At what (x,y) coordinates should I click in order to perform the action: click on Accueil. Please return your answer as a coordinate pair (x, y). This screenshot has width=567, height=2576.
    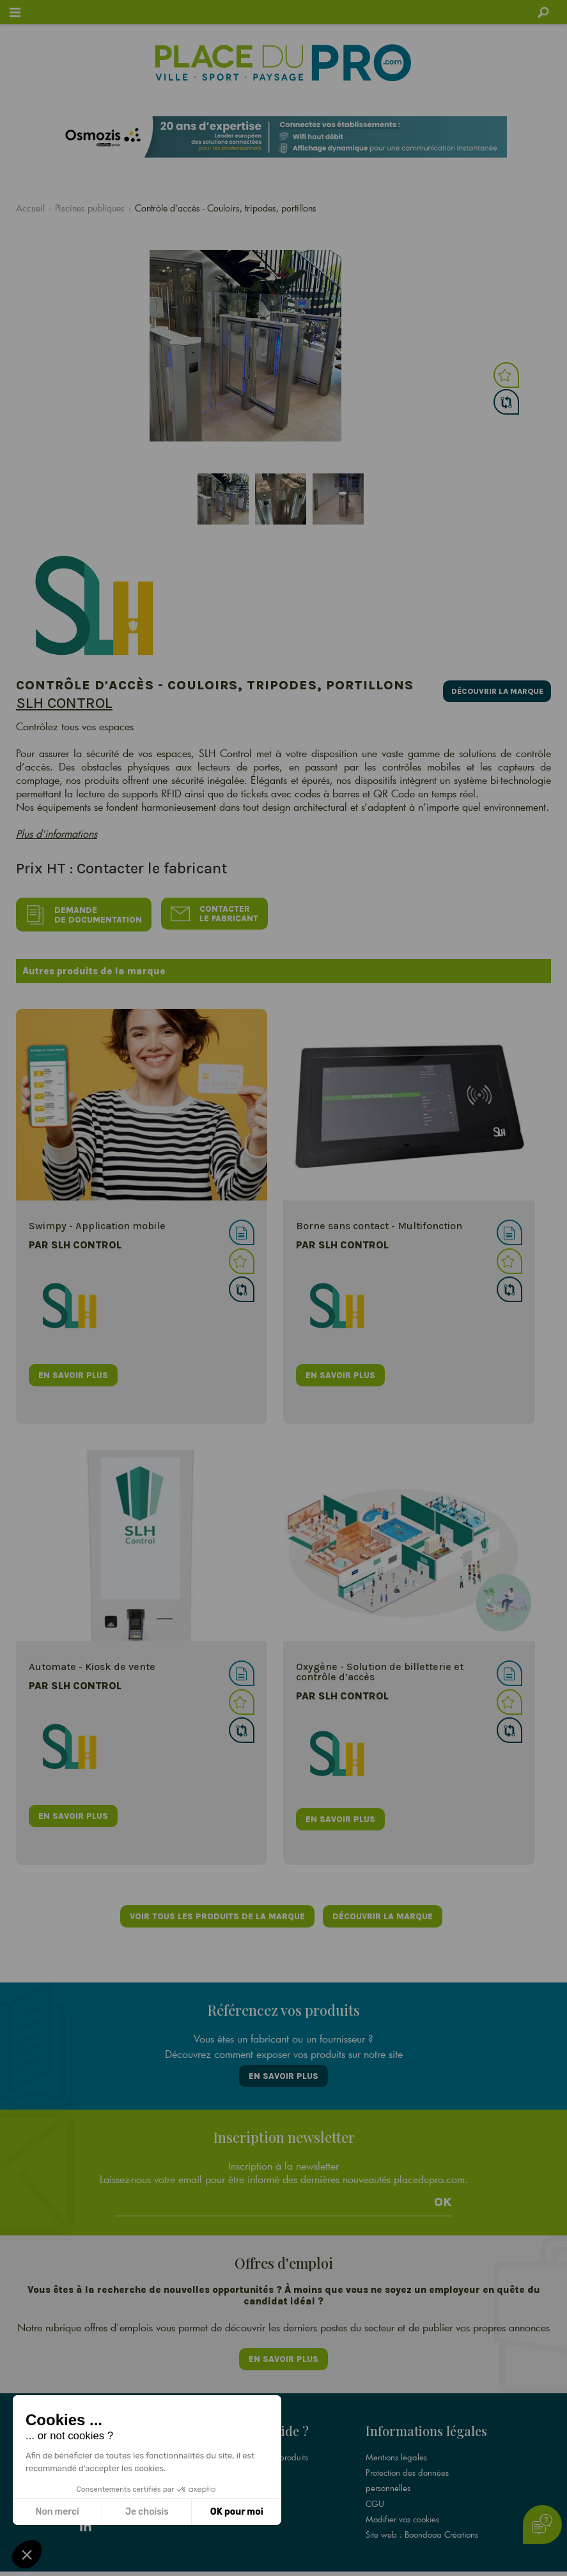
    Looking at the image, I should click on (30, 208).